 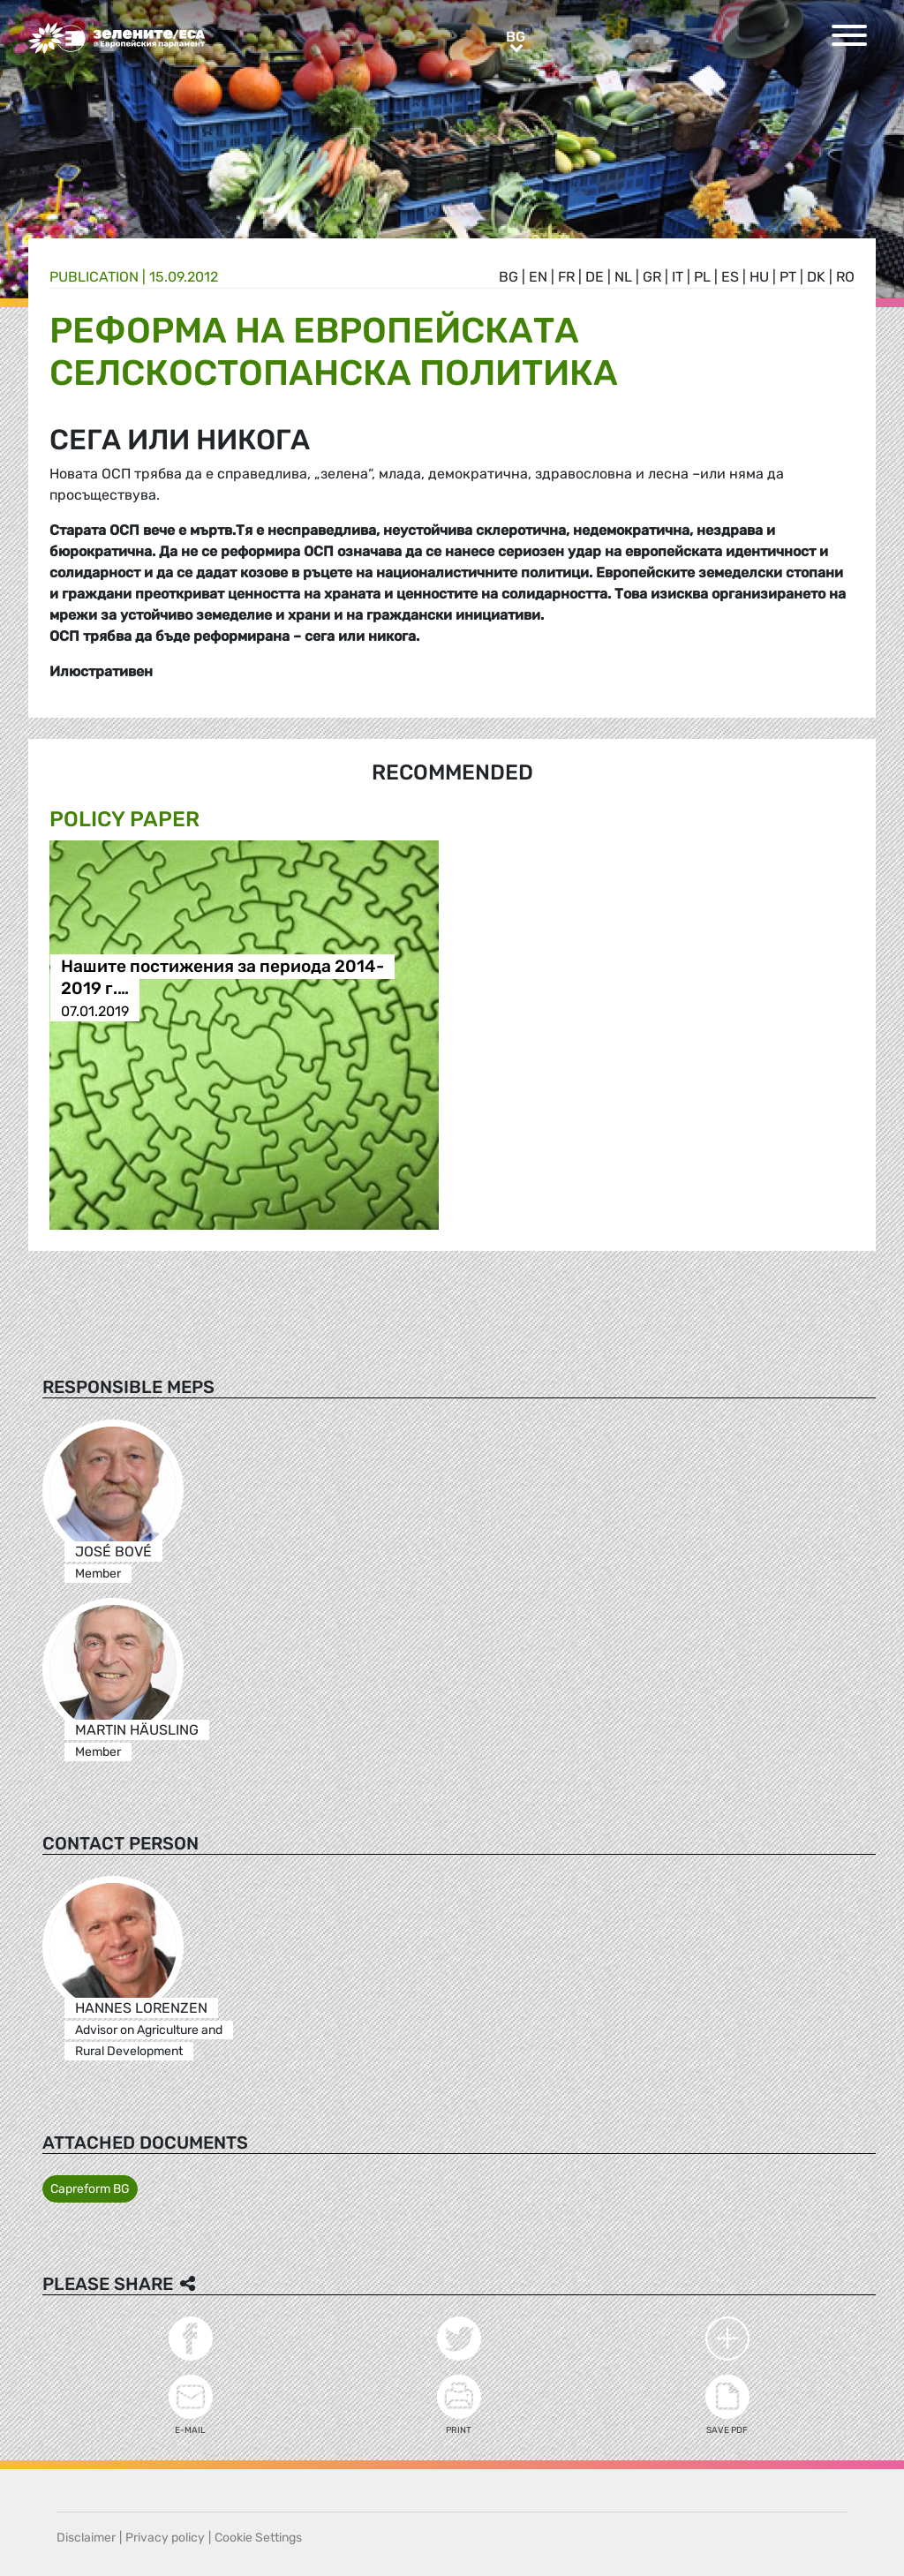 What do you see at coordinates (623, 276) in the screenshot?
I see `nl` at bounding box center [623, 276].